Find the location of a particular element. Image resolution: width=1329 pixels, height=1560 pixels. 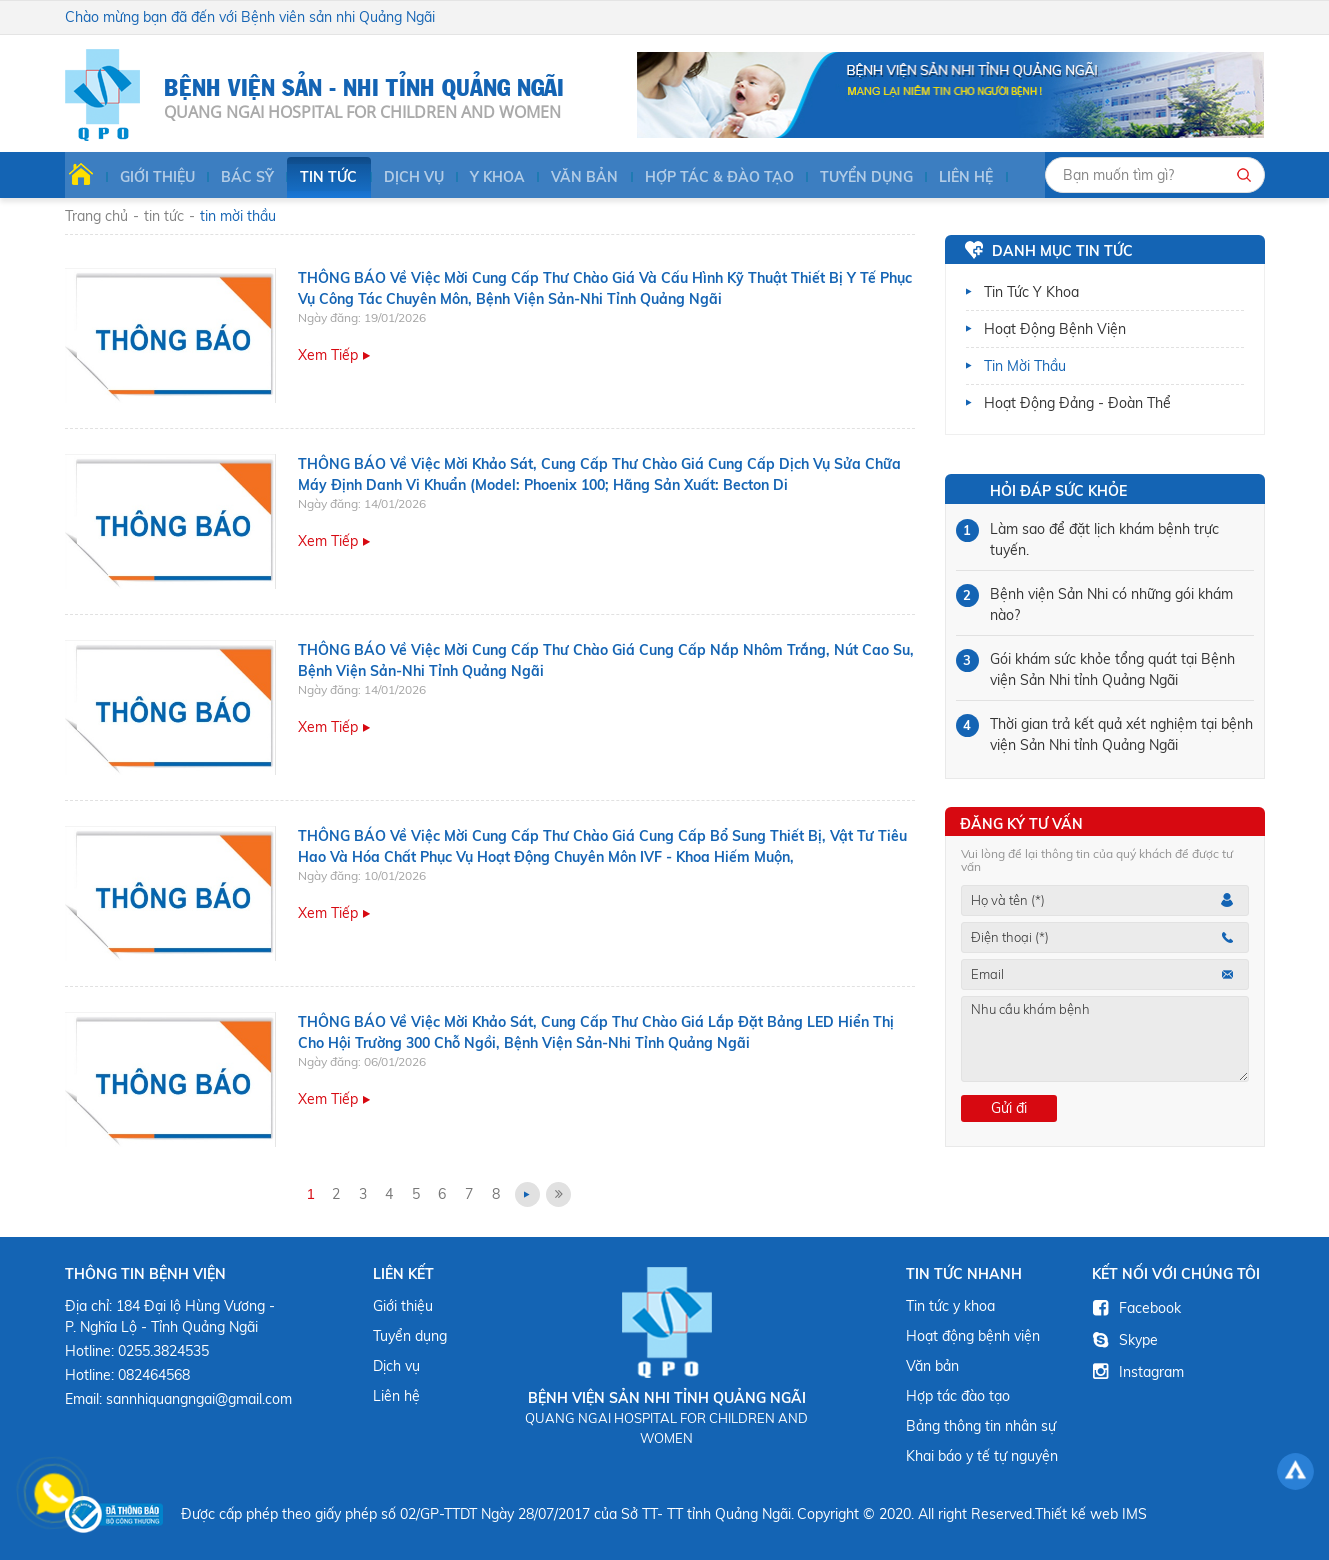

Dịch vụ is located at coordinates (404, 178).